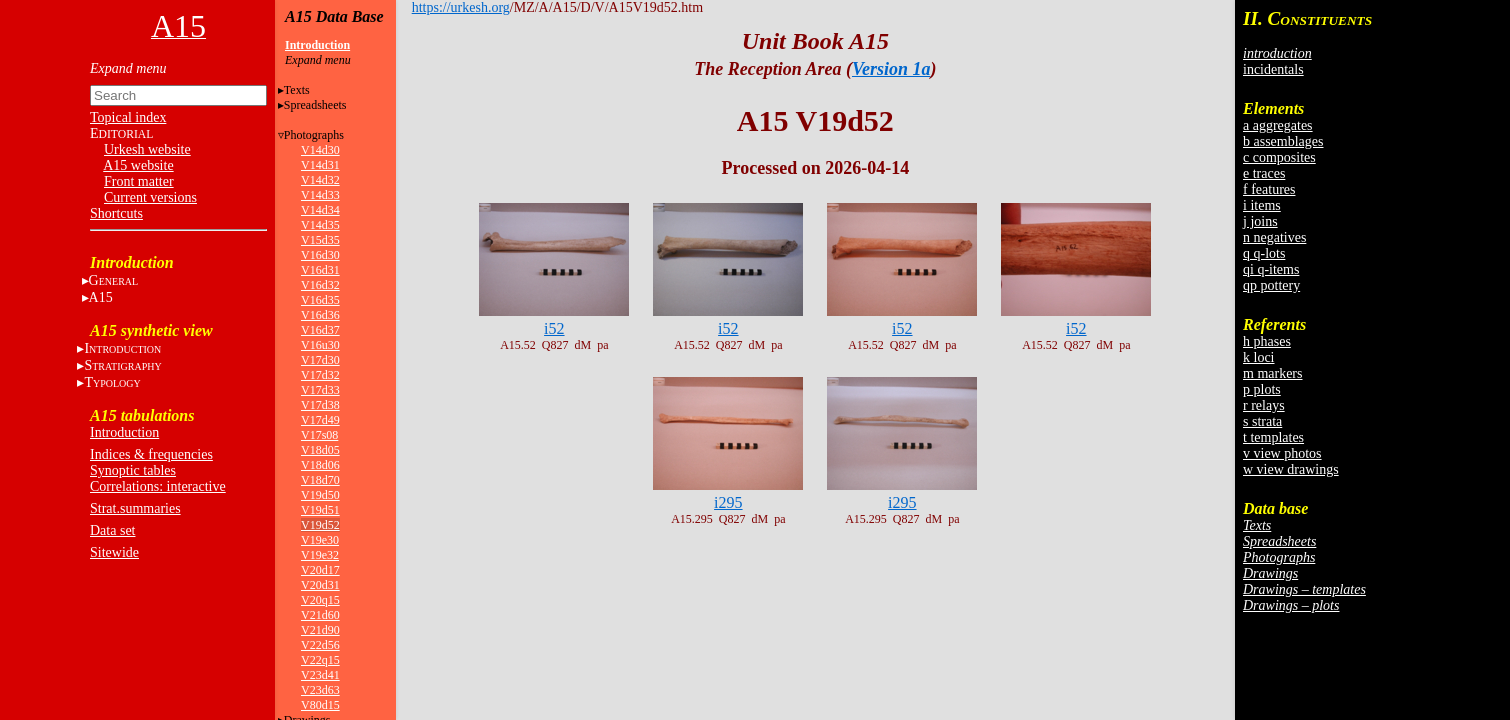 This screenshot has width=1510, height=720. What do you see at coordinates (1273, 69) in the screenshot?
I see `incidentals` at bounding box center [1273, 69].